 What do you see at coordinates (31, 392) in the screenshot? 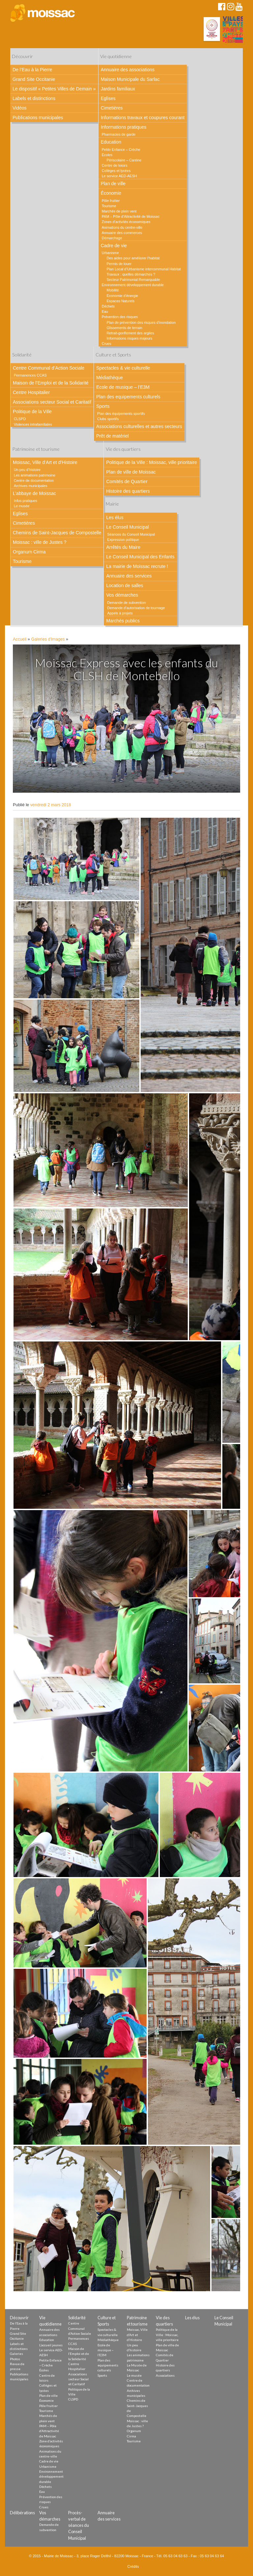
I see `Centre Hospitalier` at bounding box center [31, 392].